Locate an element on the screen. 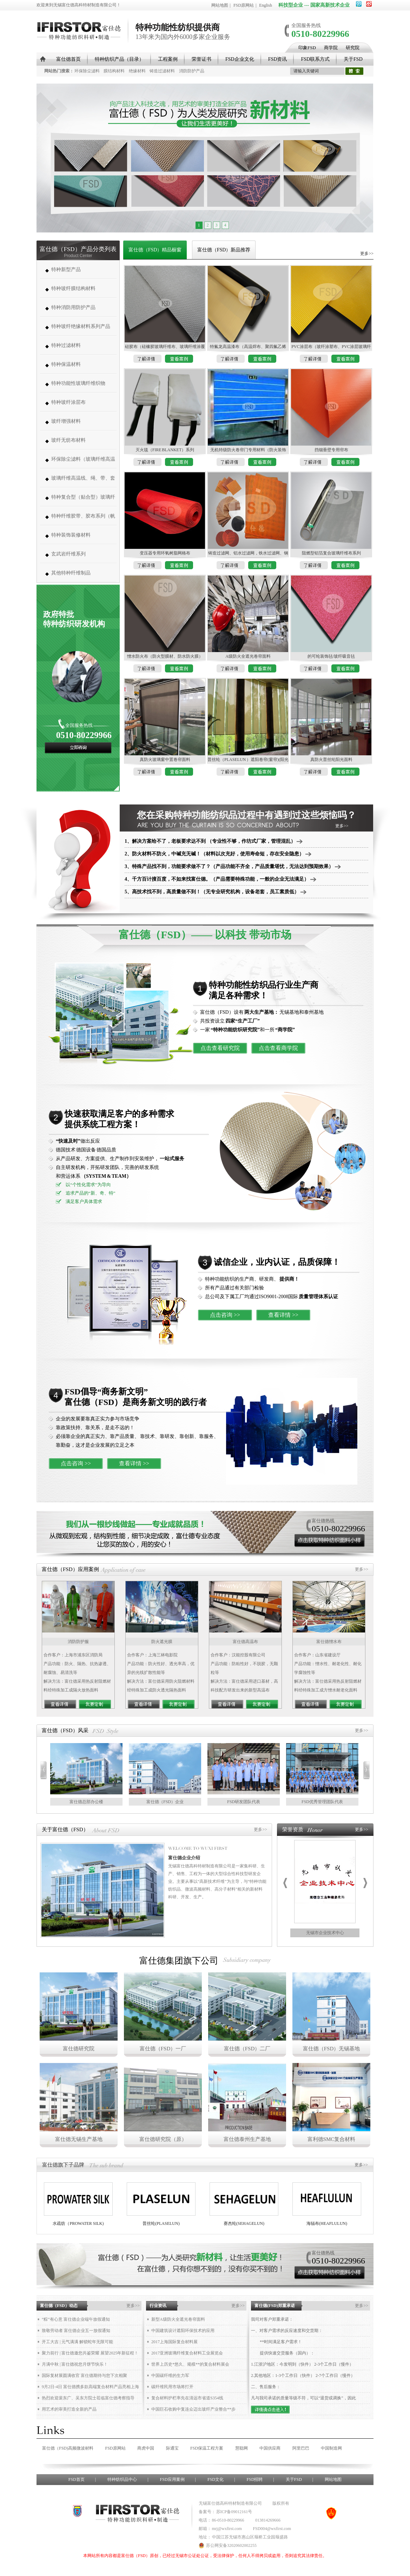  富利德SMC复合材料 is located at coordinates (332, 2139).